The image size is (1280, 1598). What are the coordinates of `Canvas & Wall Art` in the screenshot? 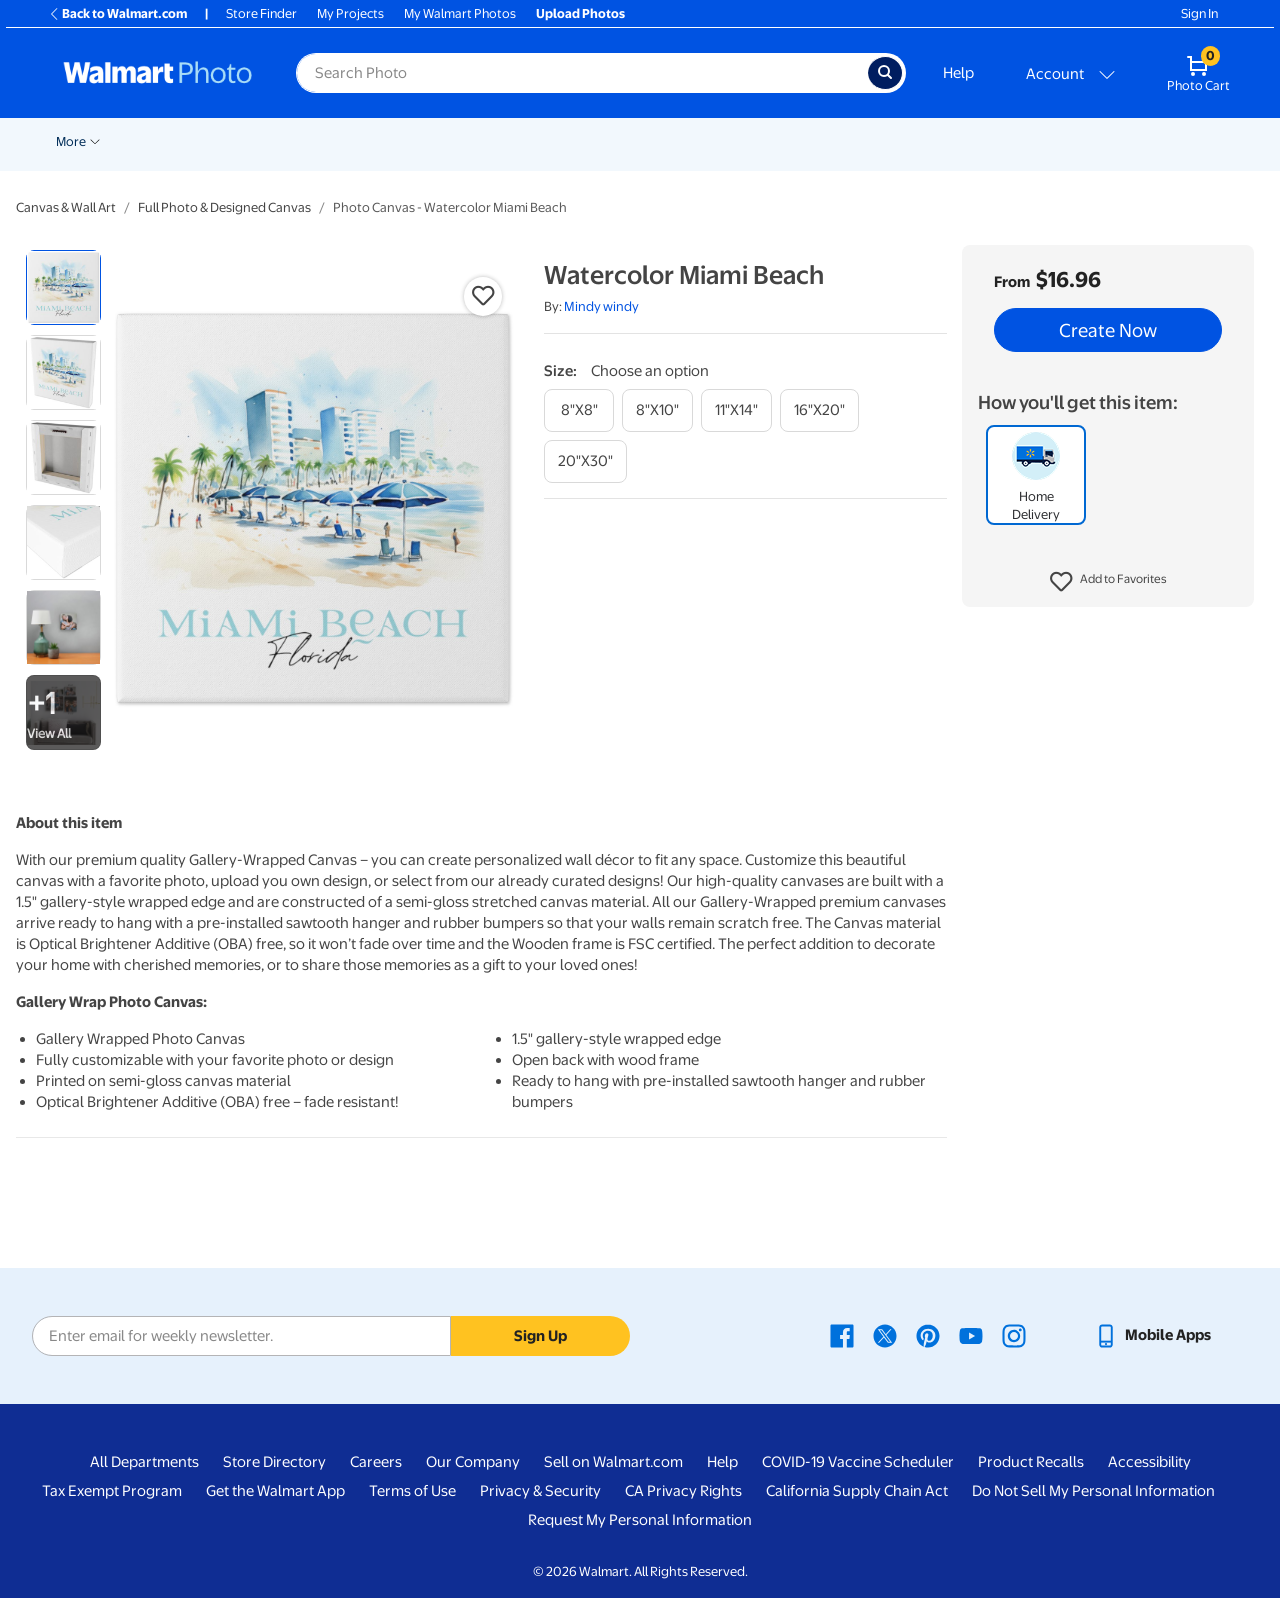 It's located at (772, 141).